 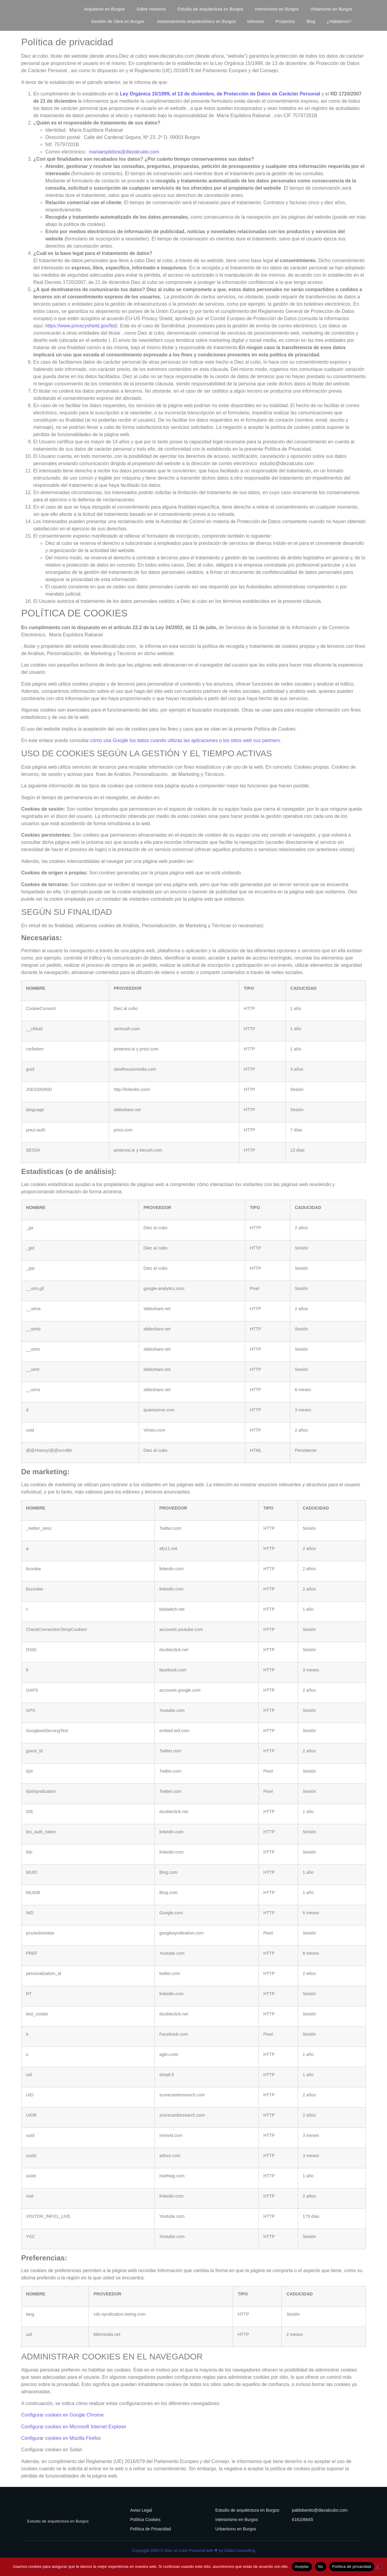 What do you see at coordinates (124, 151) in the screenshot?
I see `mariaespildora@diezalcubo.com` at bounding box center [124, 151].